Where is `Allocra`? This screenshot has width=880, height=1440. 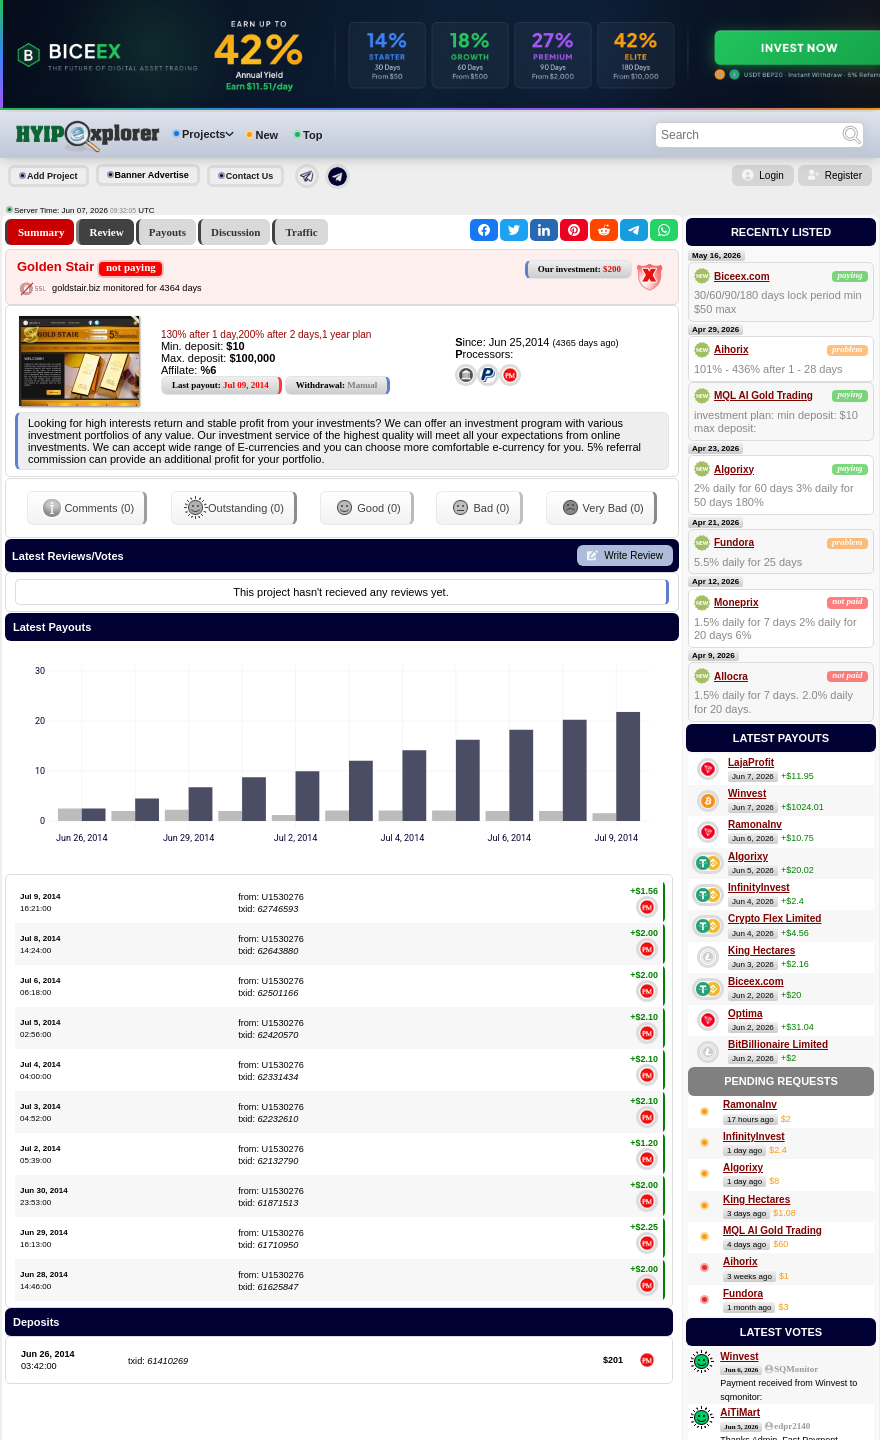
Allocra is located at coordinates (731, 676).